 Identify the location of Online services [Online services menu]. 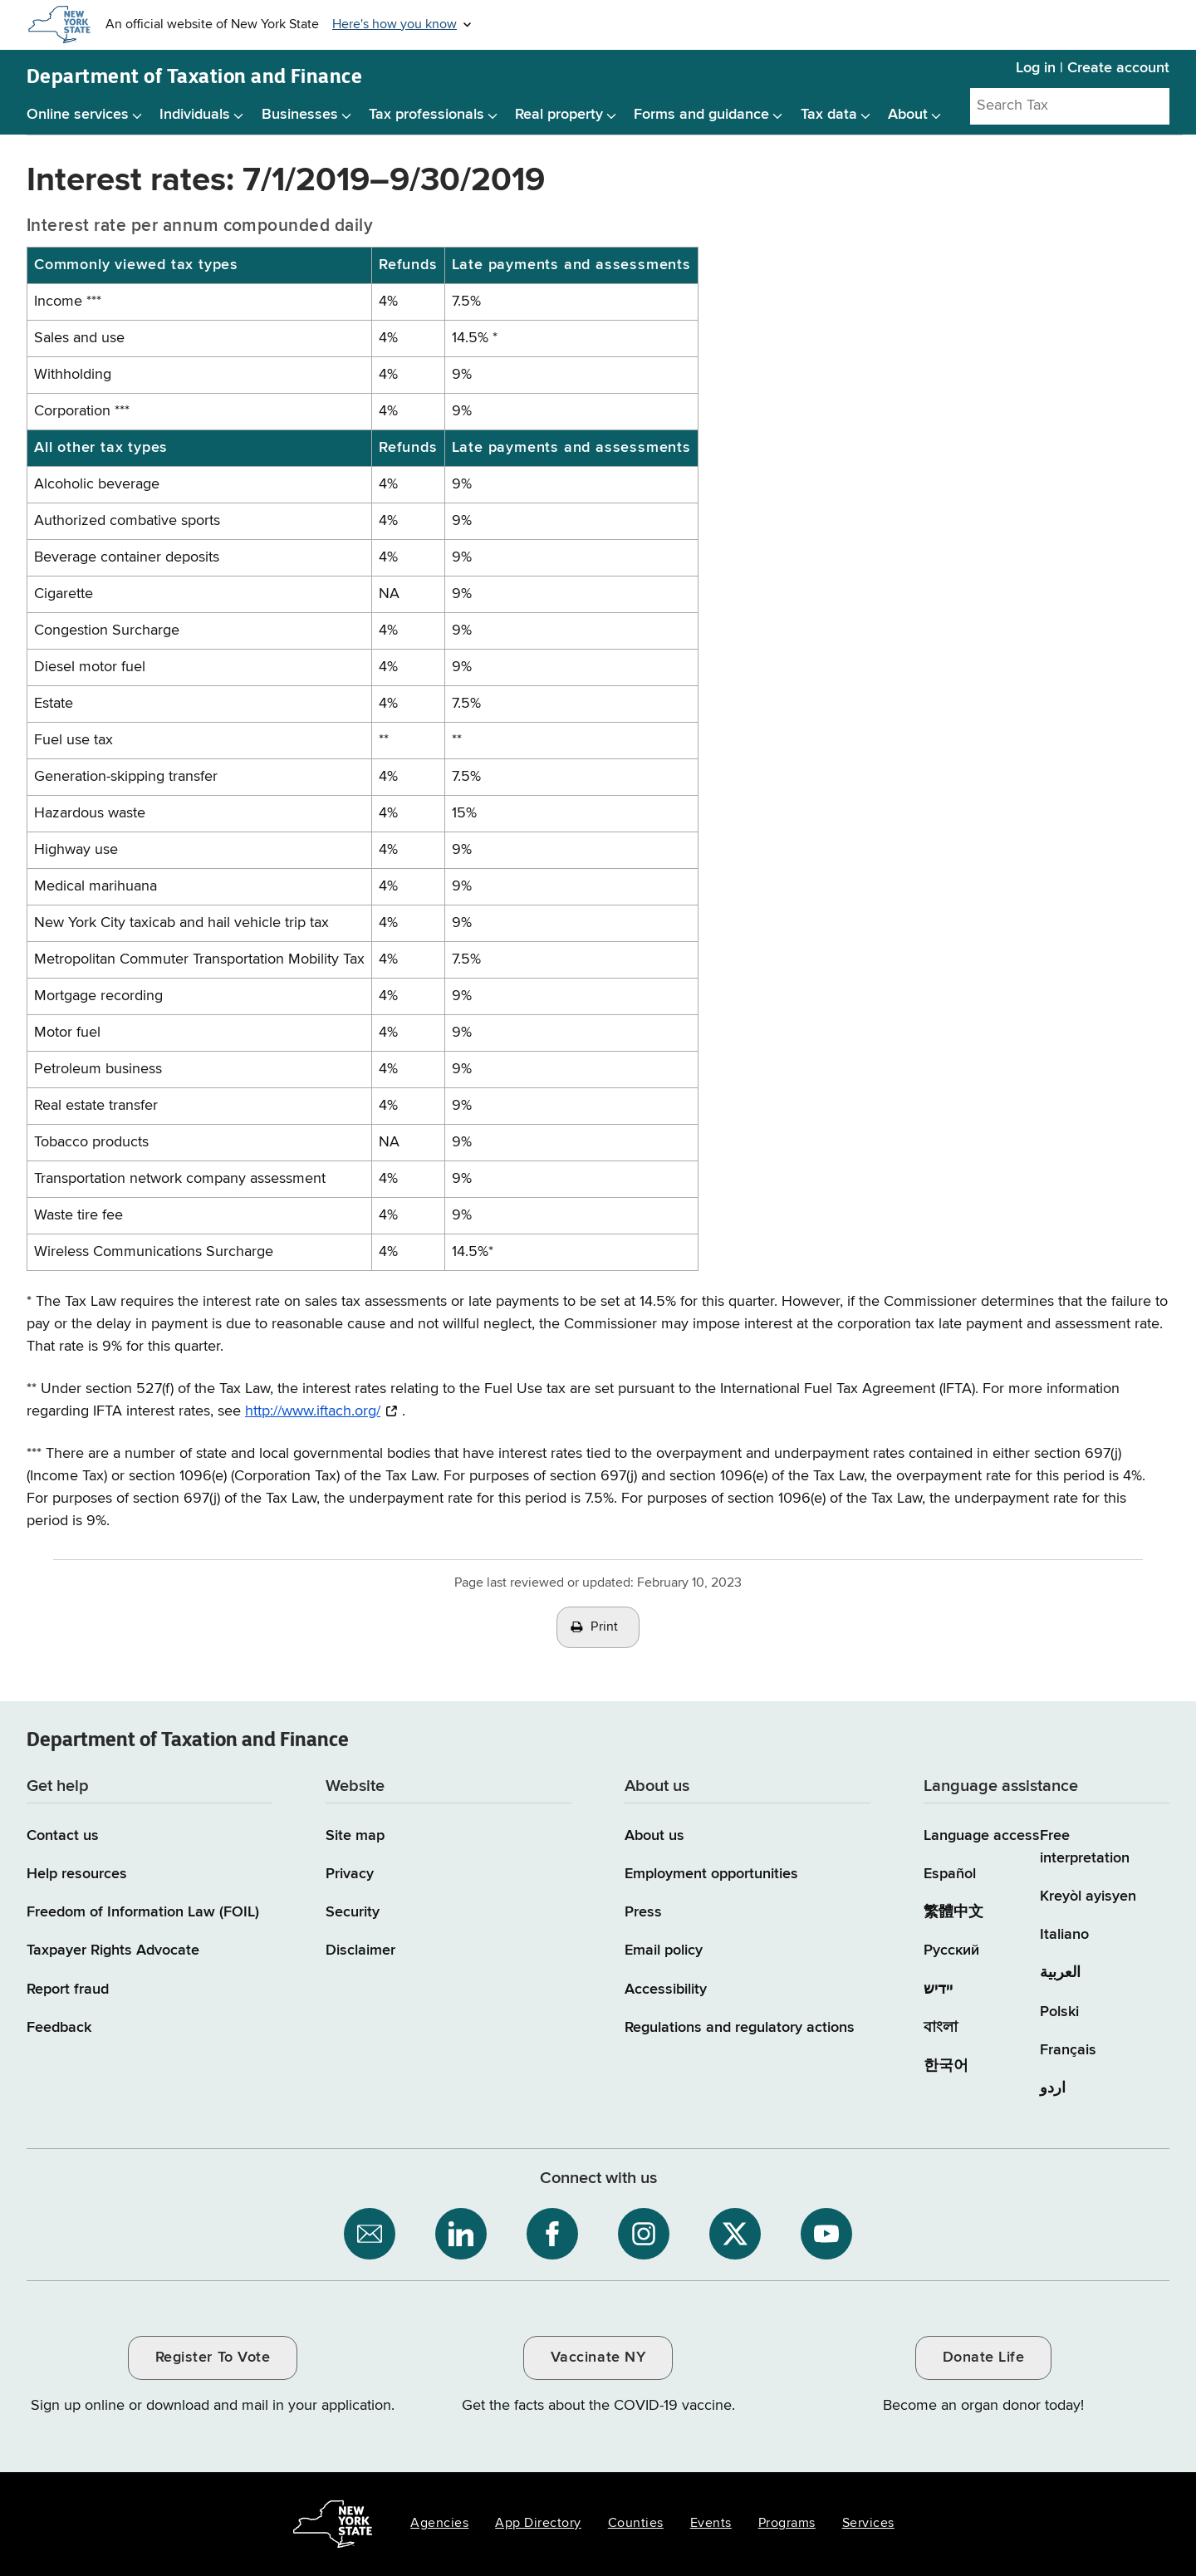
(78, 114).